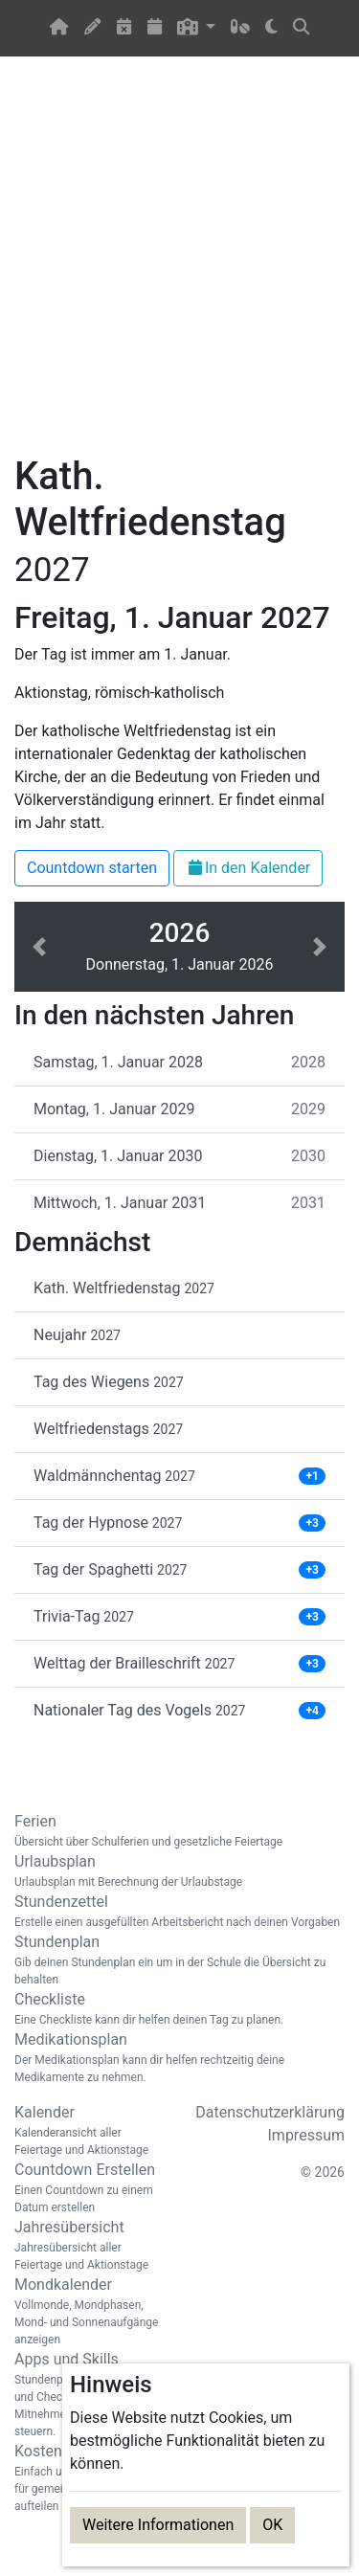  Describe the element at coordinates (272, 2525) in the screenshot. I see `OK` at that location.